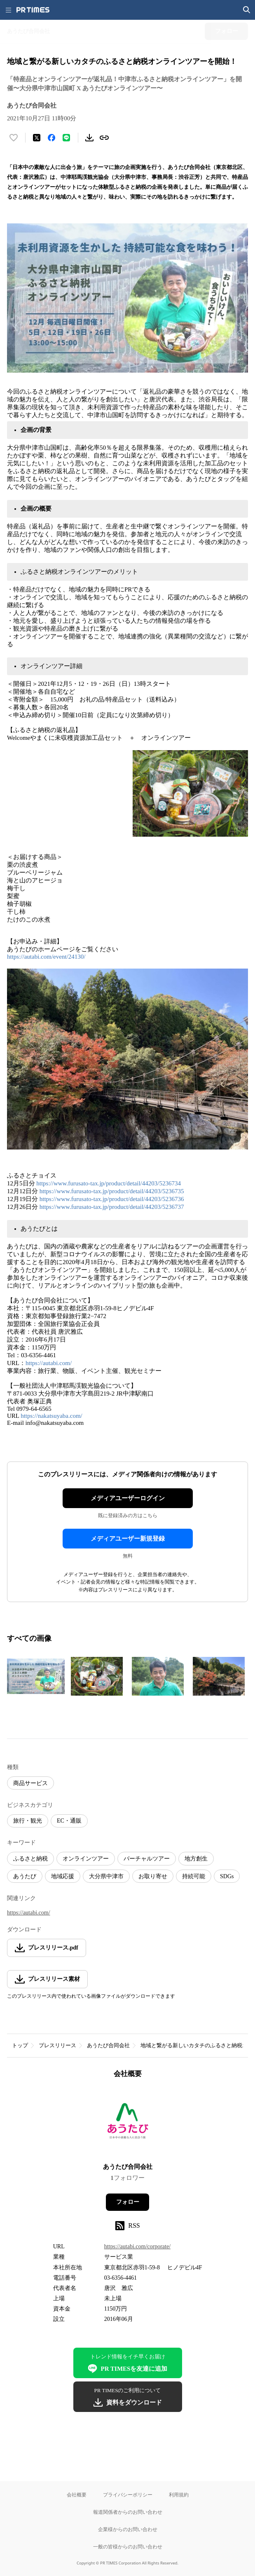  What do you see at coordinates (51, 1415) in the screenshot?
I see `https://nakatsuyaba.com/` at bounding box center [51, 1415].